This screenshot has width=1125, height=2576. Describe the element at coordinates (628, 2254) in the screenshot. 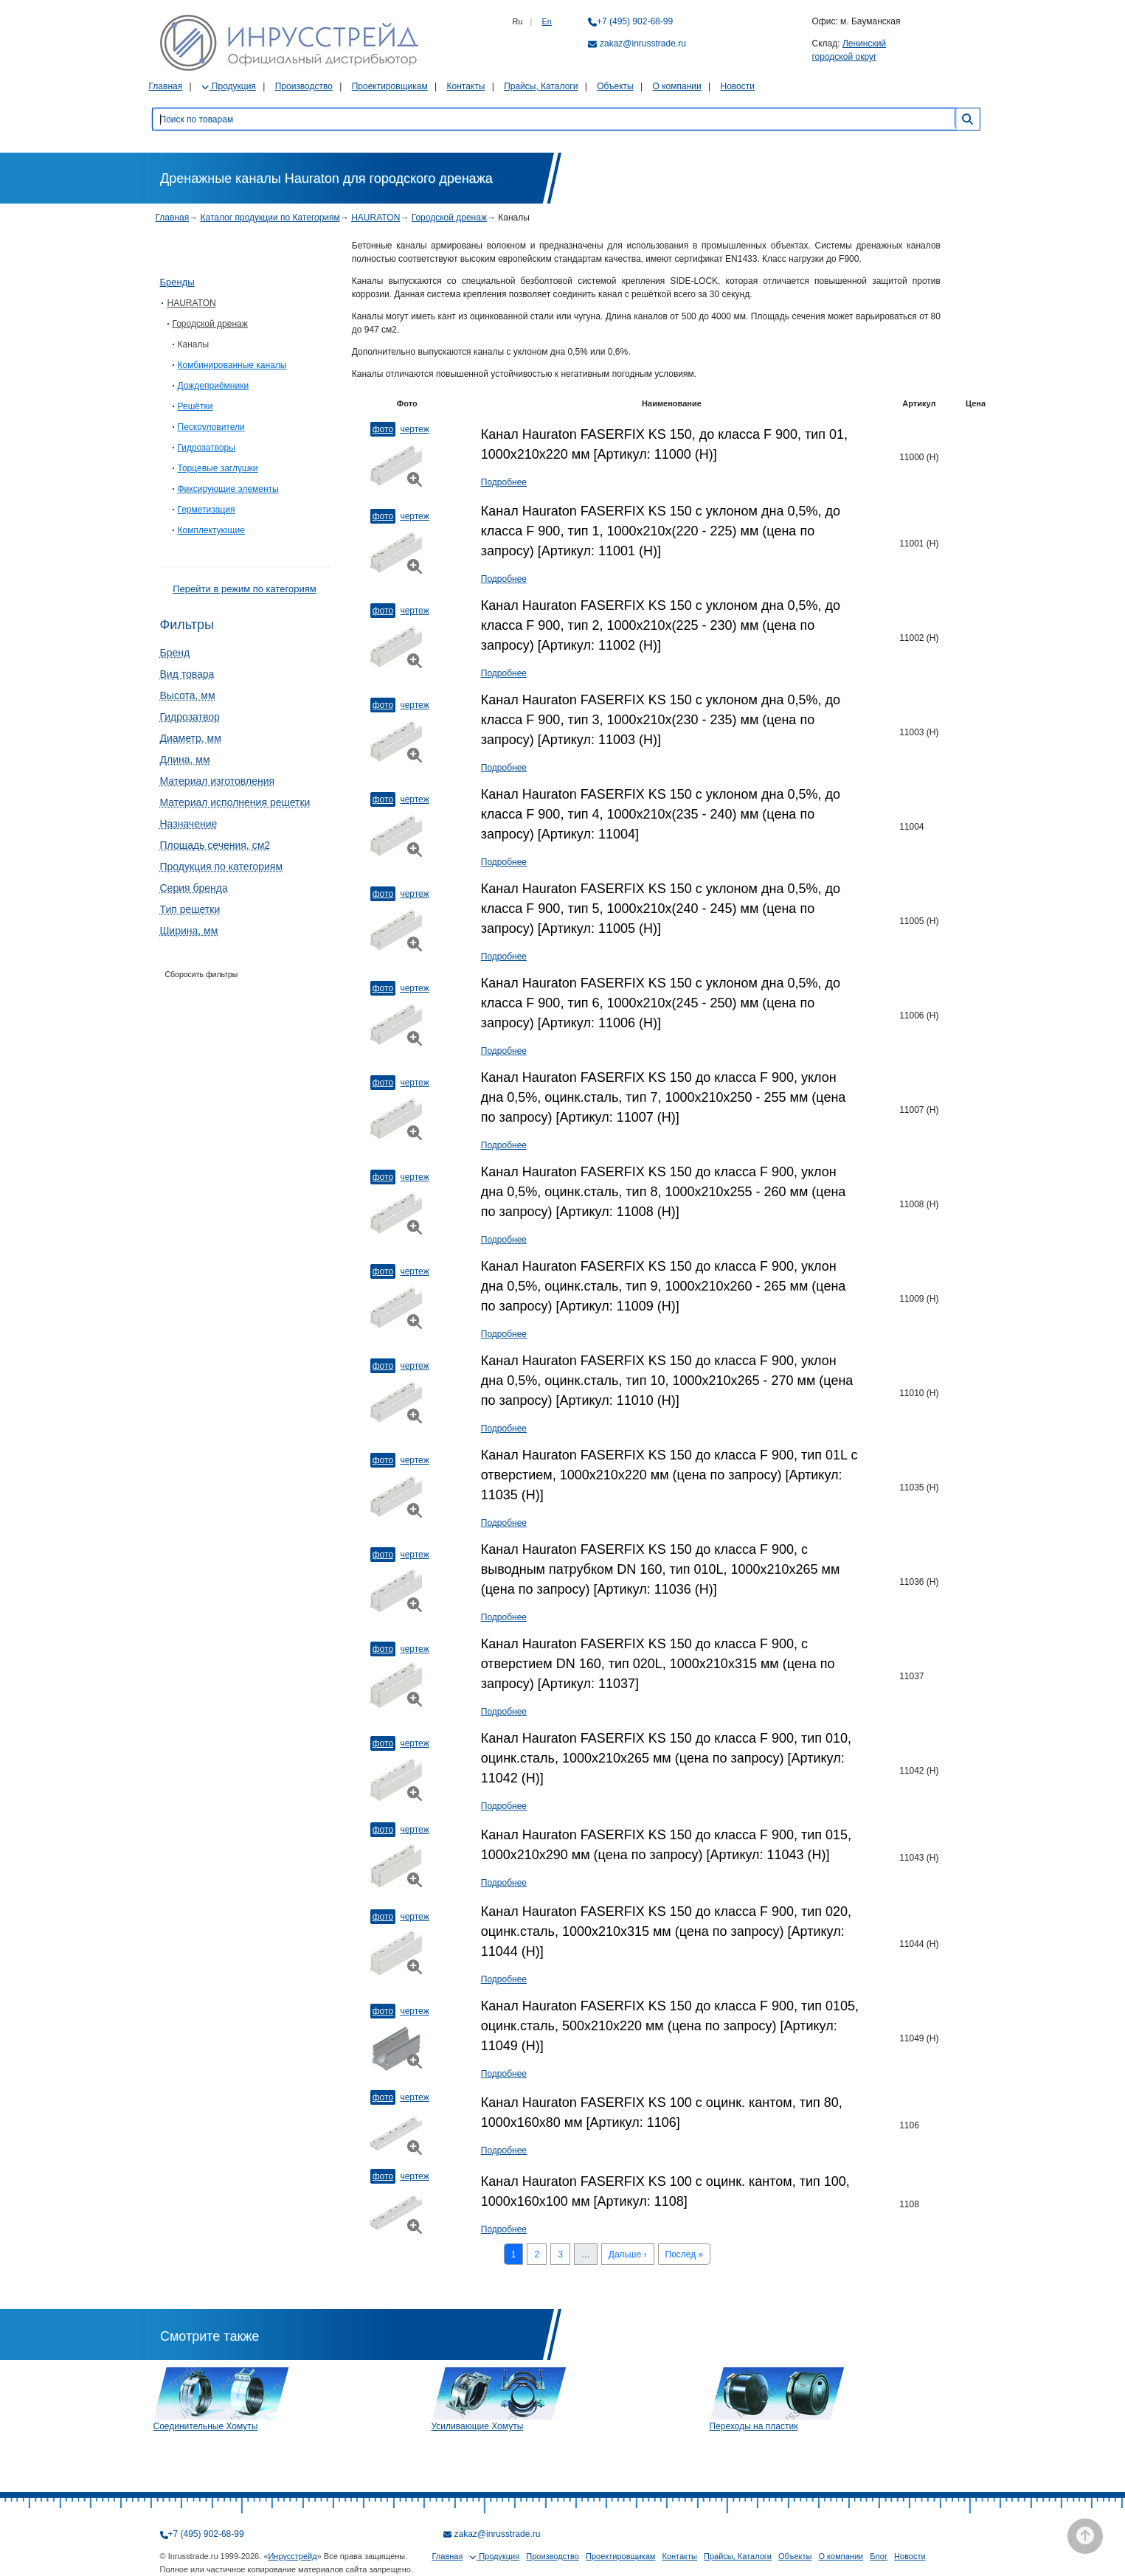

I see `Дальше ›` at that location.